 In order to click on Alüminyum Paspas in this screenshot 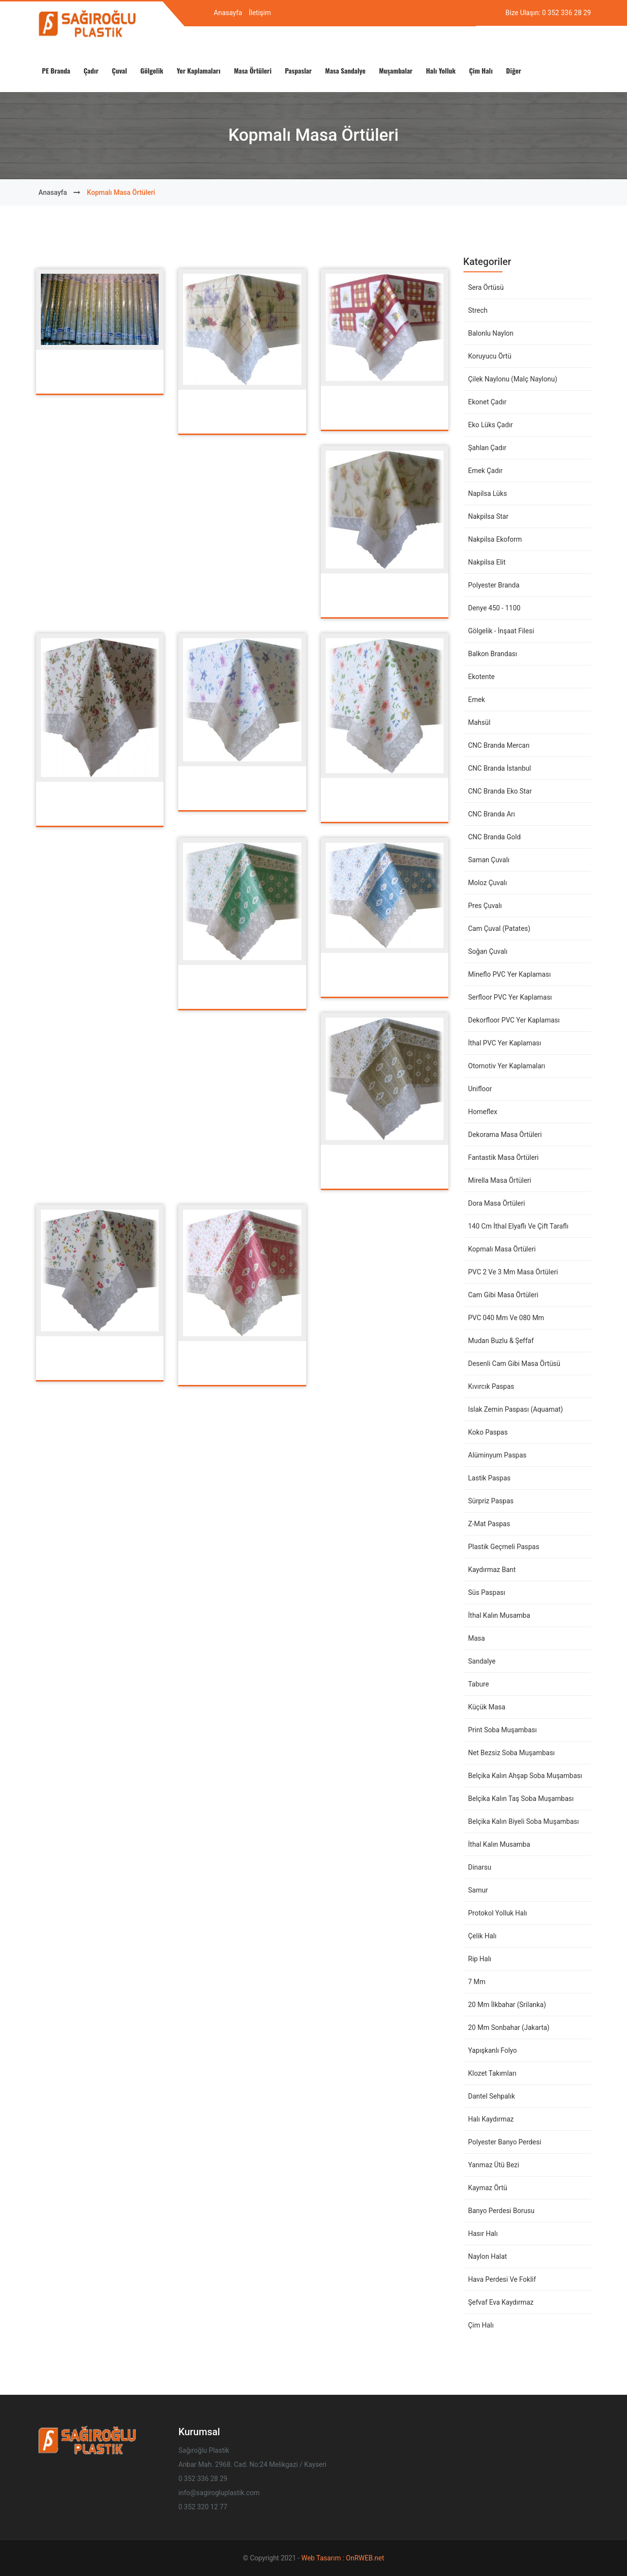, I will do `click(497, 1455)`.